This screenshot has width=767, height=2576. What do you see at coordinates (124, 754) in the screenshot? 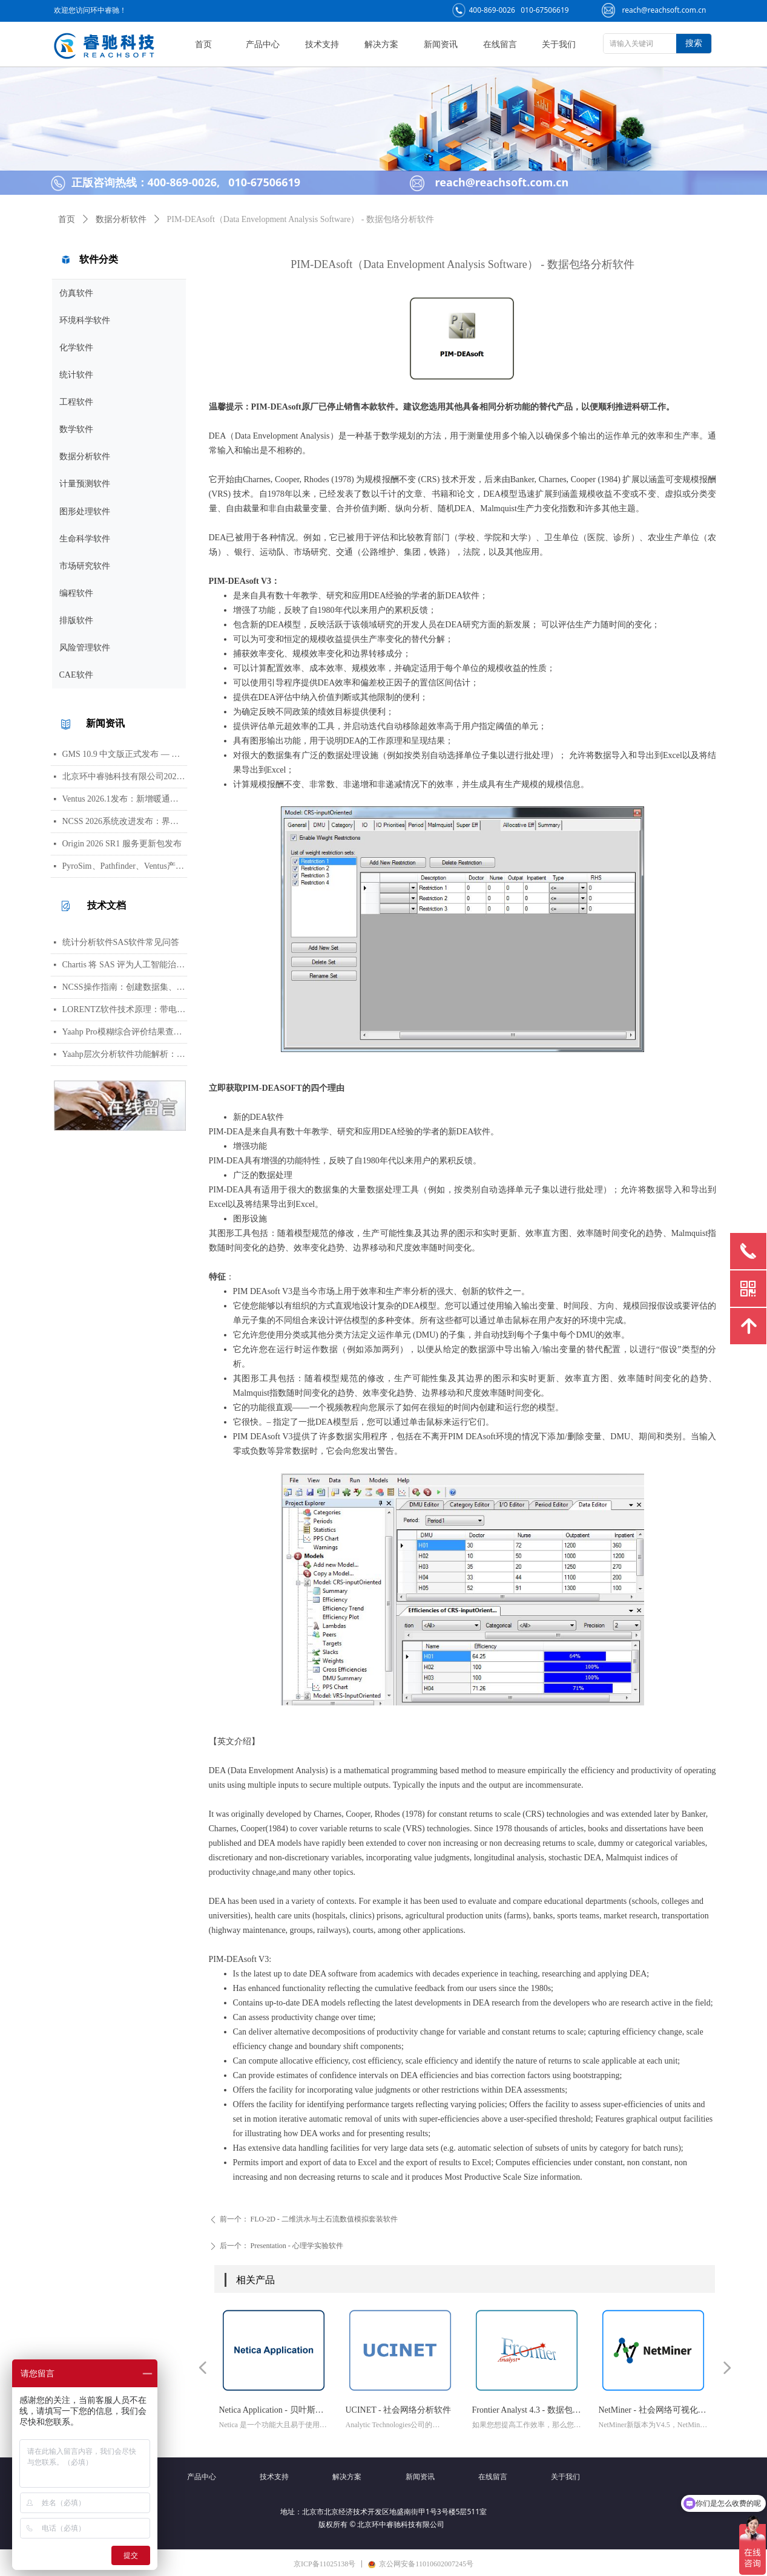
I see `GMS 10.9 中文版正式发布 — 新增 PFAS 运移模拟与地下水能量（GWE）模块` at bounding box center [124, 754].